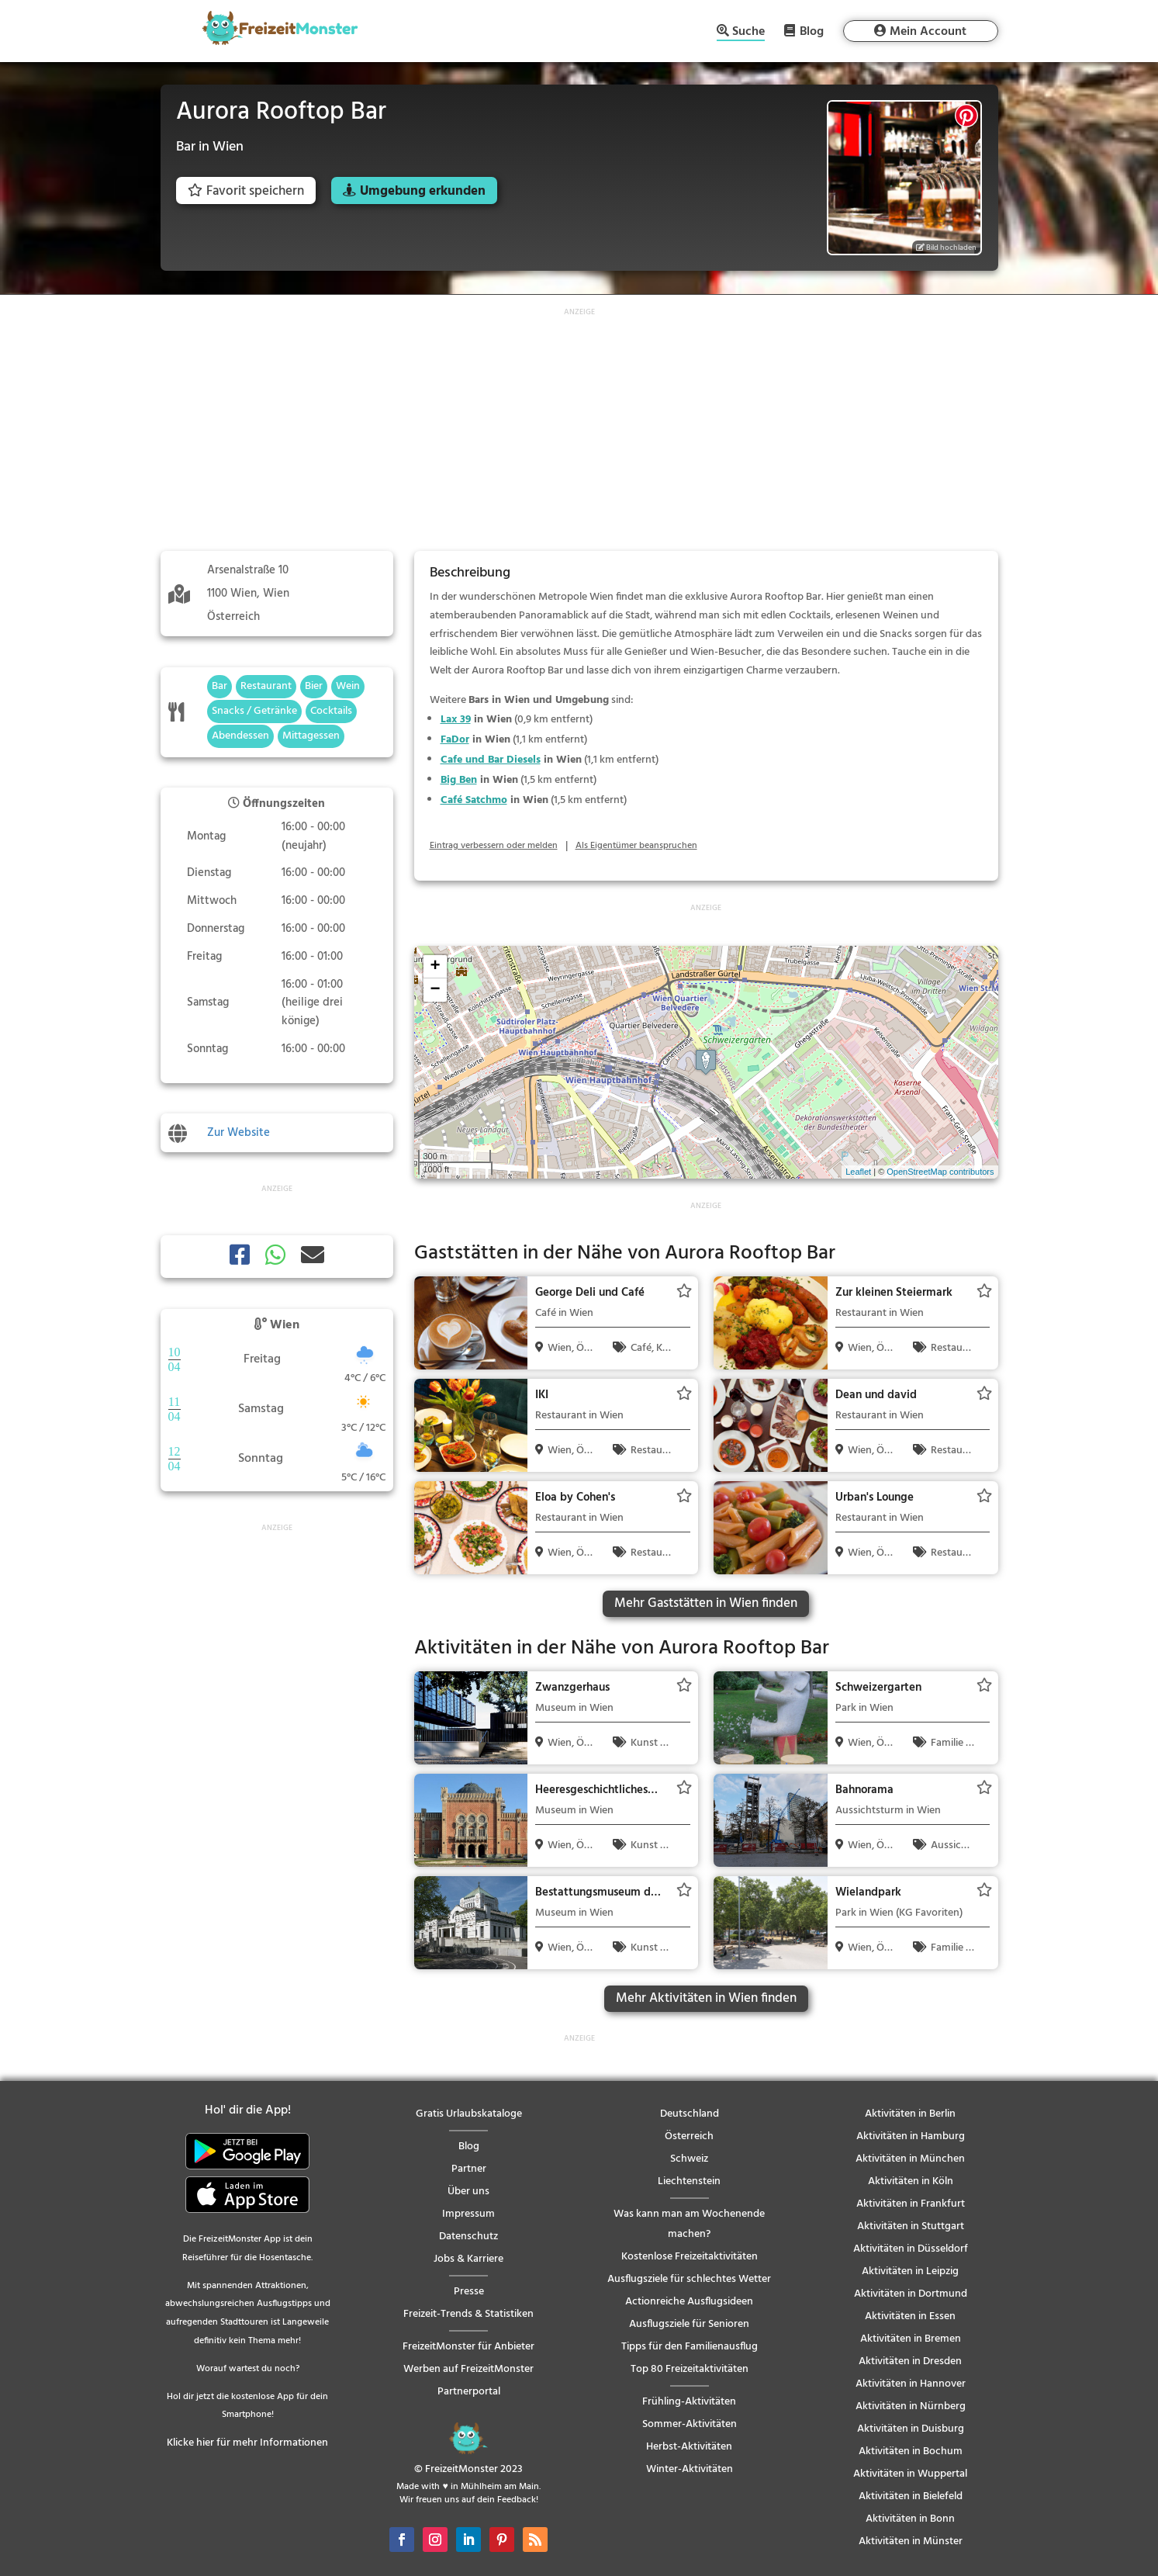 The image size is (1158, 2576). What do you see at coordinates (689, 2324) in the screenshot?
I see `Ausflugsziele für Senioren` at bounding box center [689, 2324].